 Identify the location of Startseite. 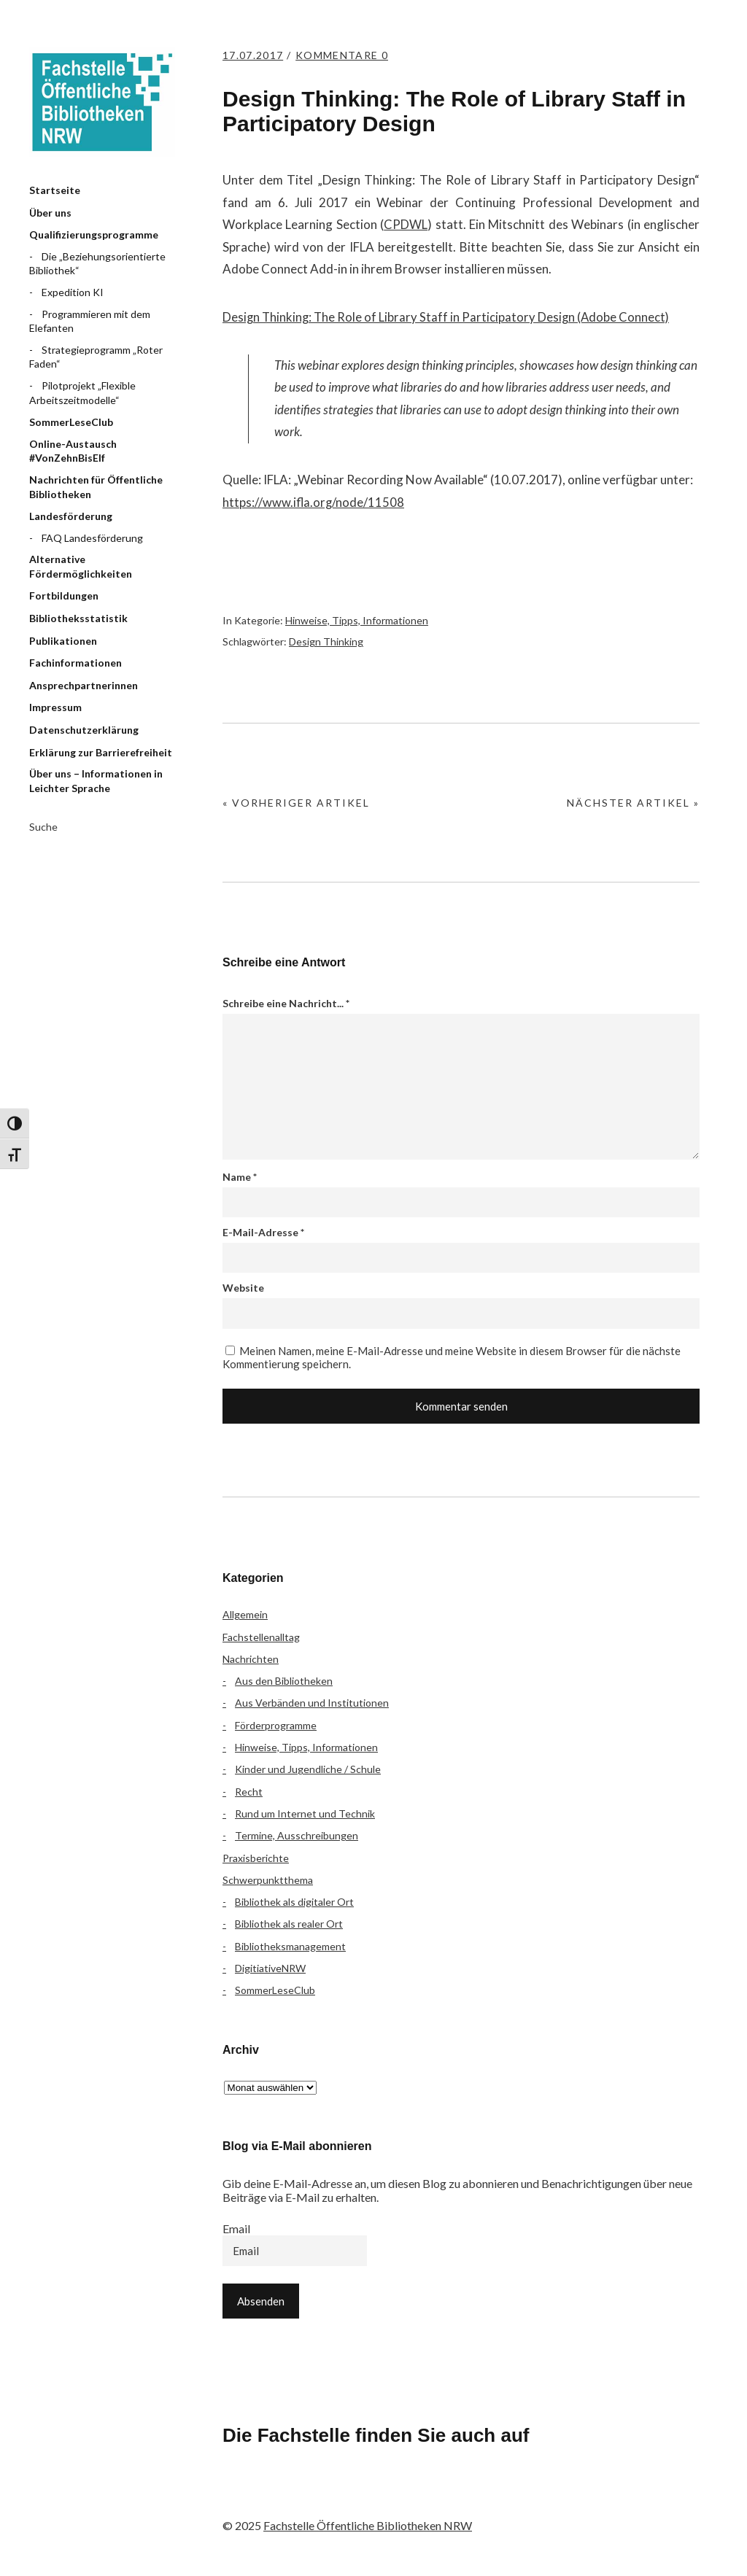
(54, 190).